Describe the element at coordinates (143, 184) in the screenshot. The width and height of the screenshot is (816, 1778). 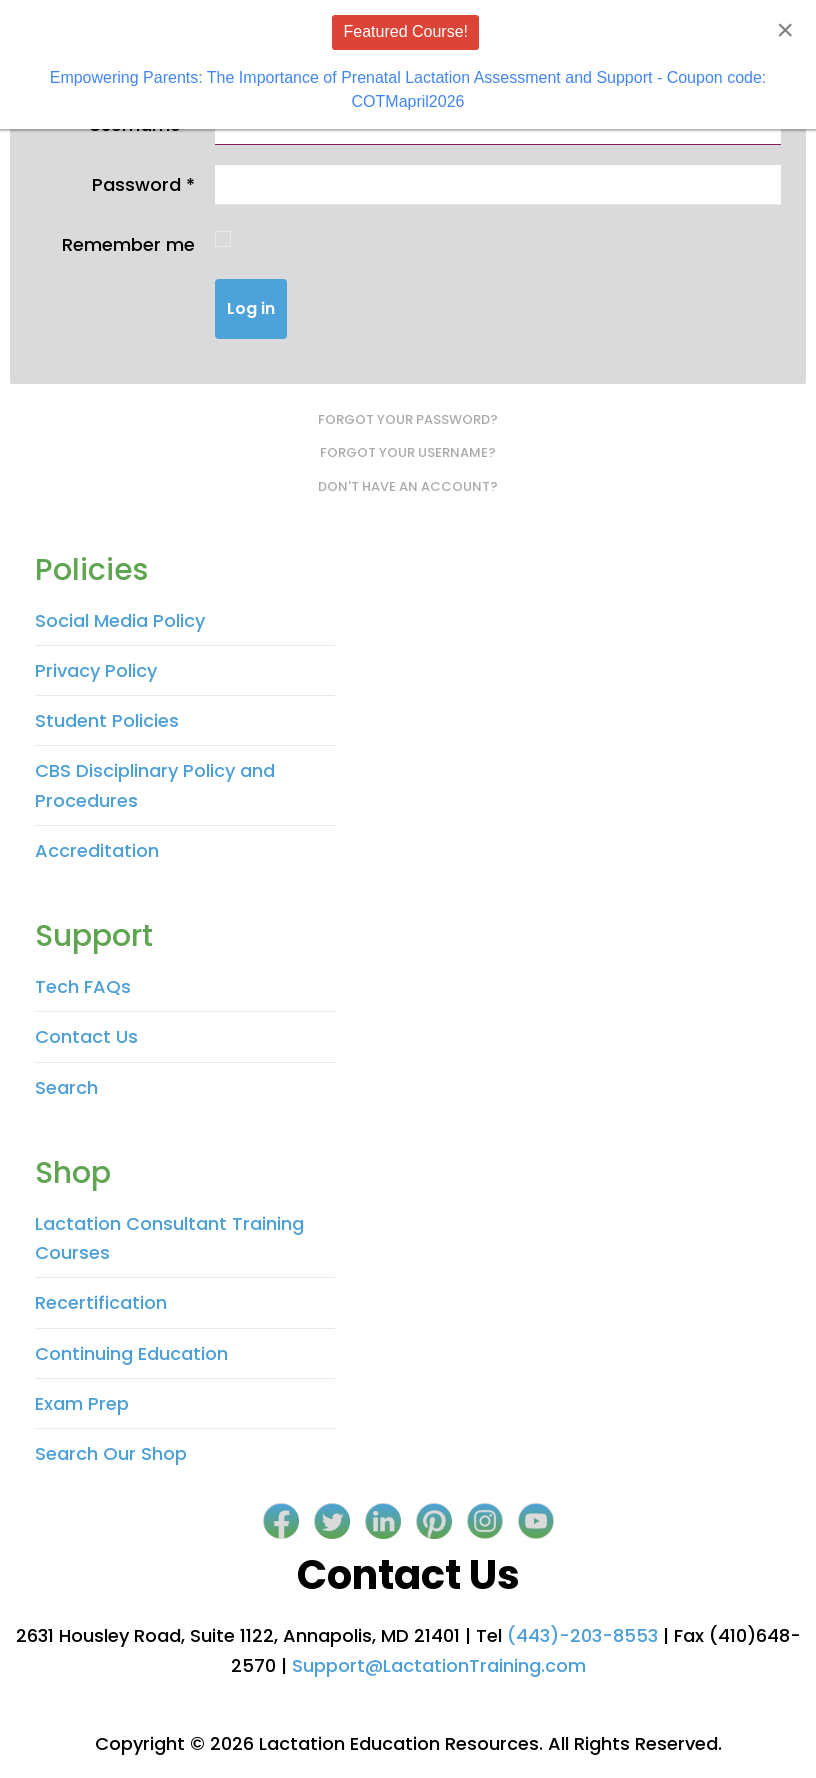
I see `Password` at that location.